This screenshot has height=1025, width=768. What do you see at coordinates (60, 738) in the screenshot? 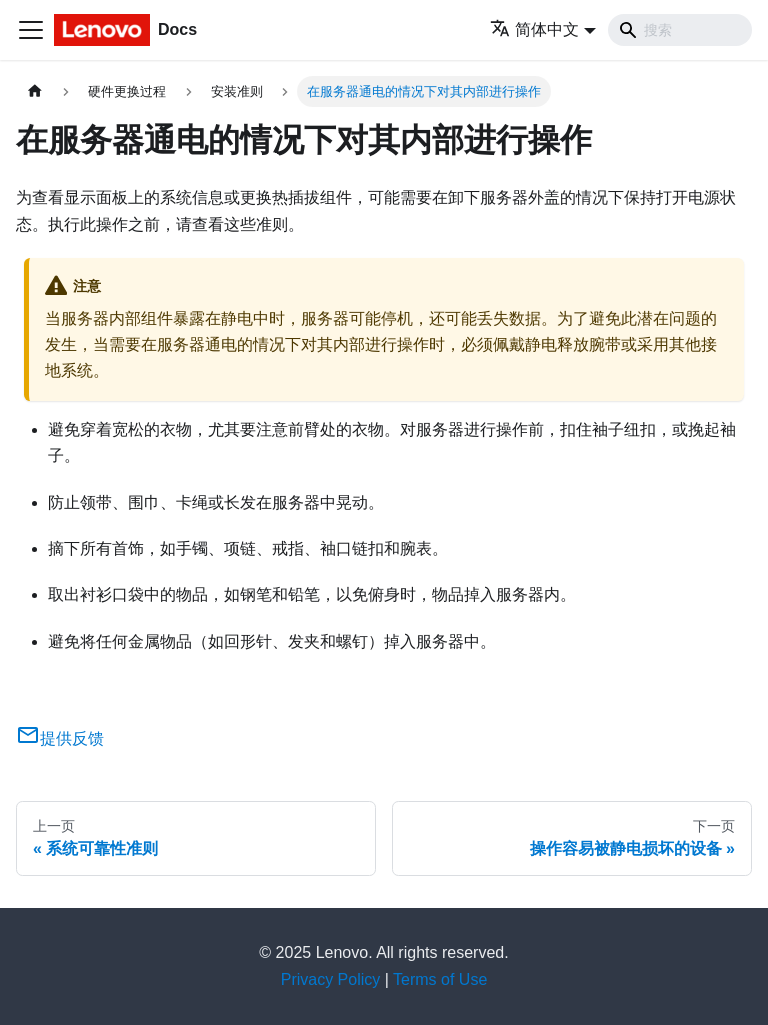
I see `提供反馈` at bounding box center [60, 738].